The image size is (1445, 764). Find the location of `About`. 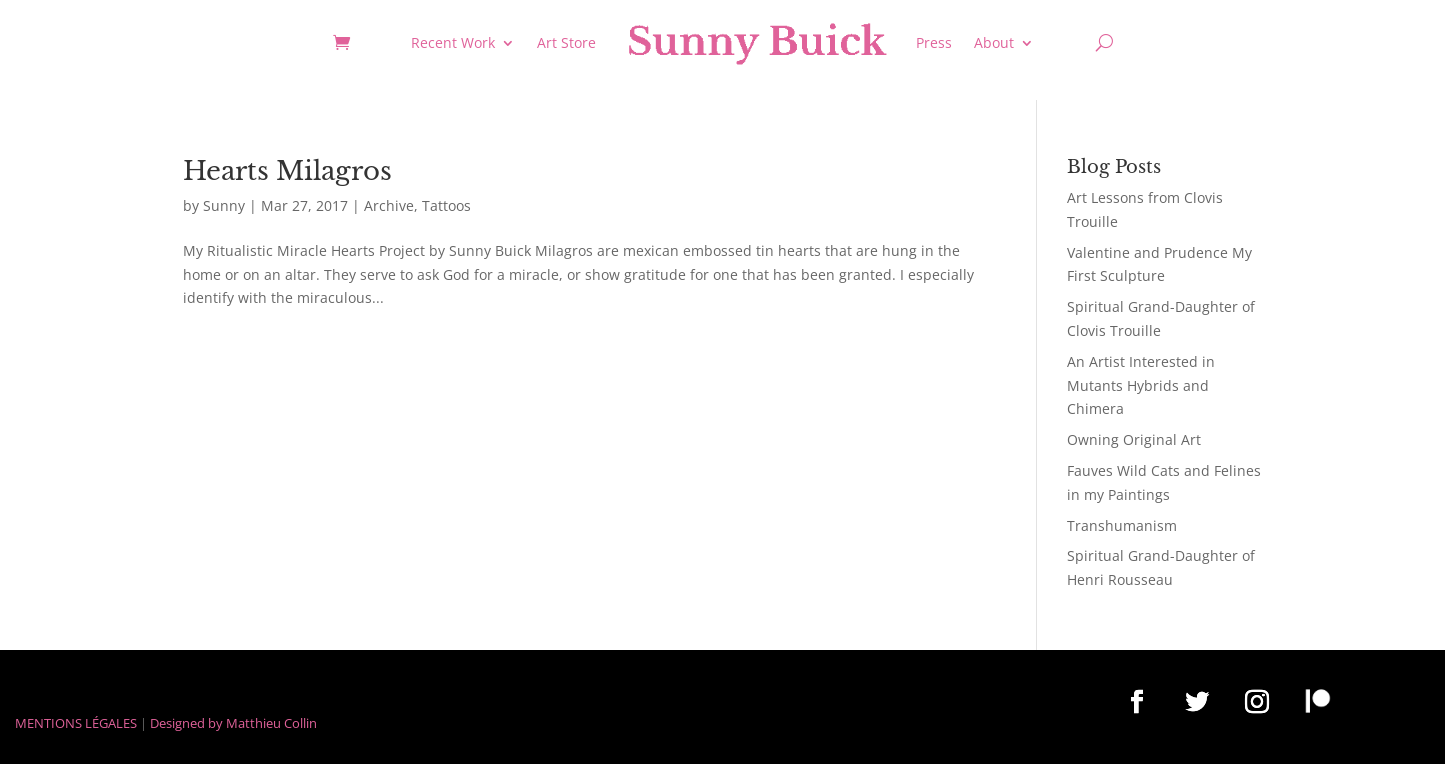

About is located at coordinates (994, 42).